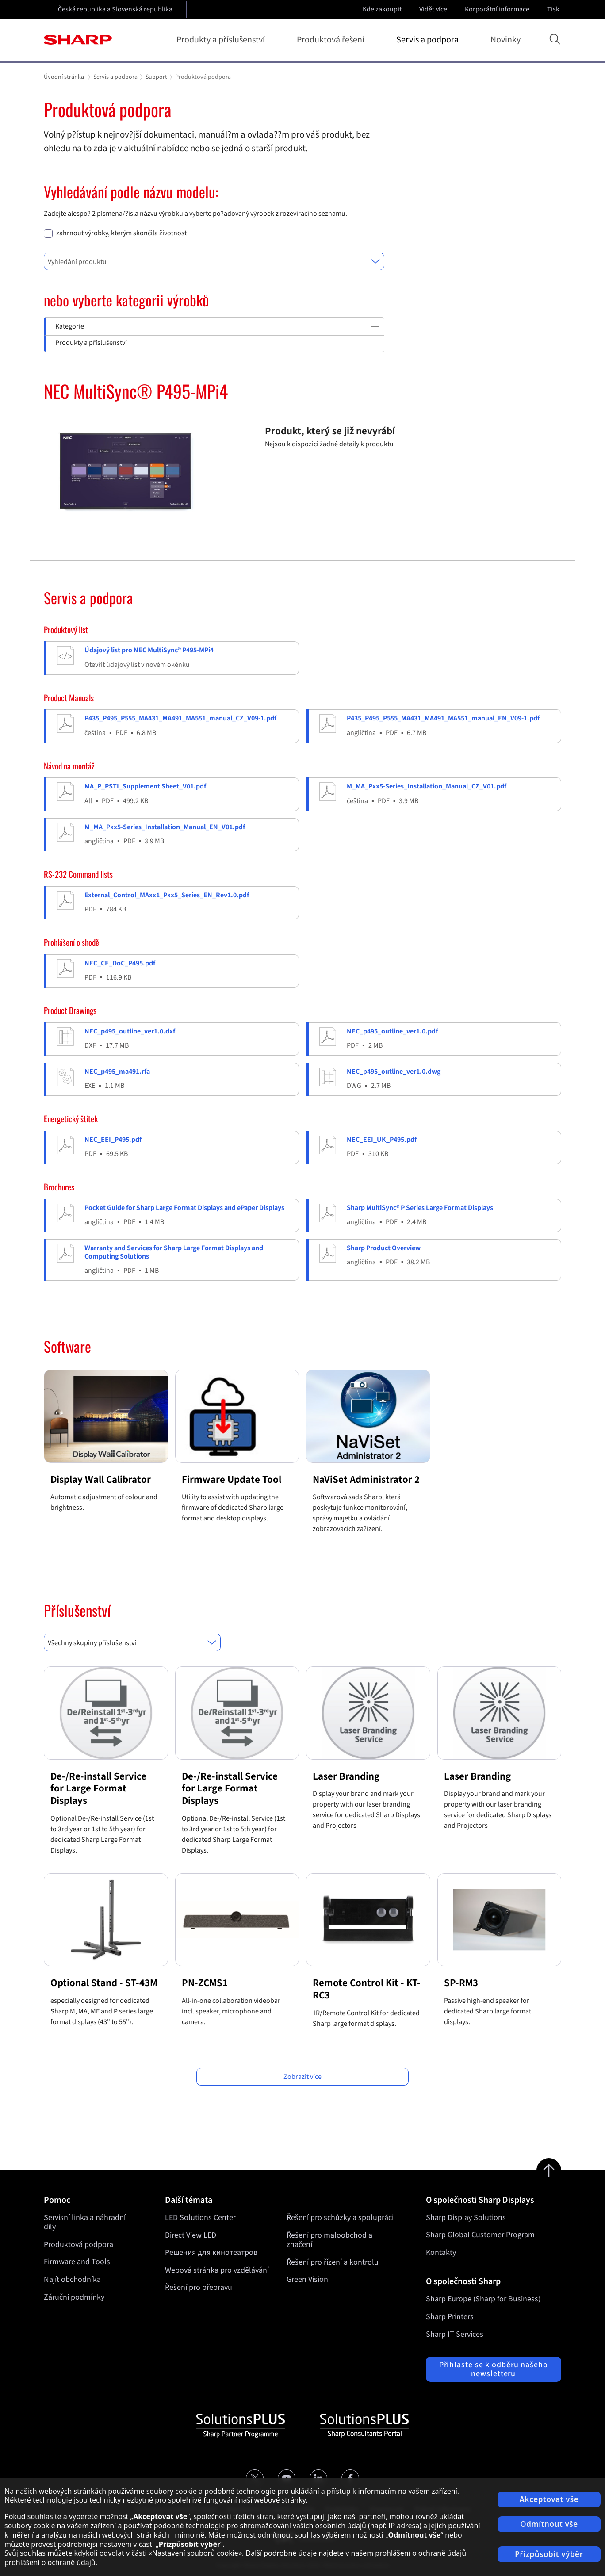 This screenshot has width=605, height=2576. I want to click on Nastavení souborů cookie, so click(195, 2553).